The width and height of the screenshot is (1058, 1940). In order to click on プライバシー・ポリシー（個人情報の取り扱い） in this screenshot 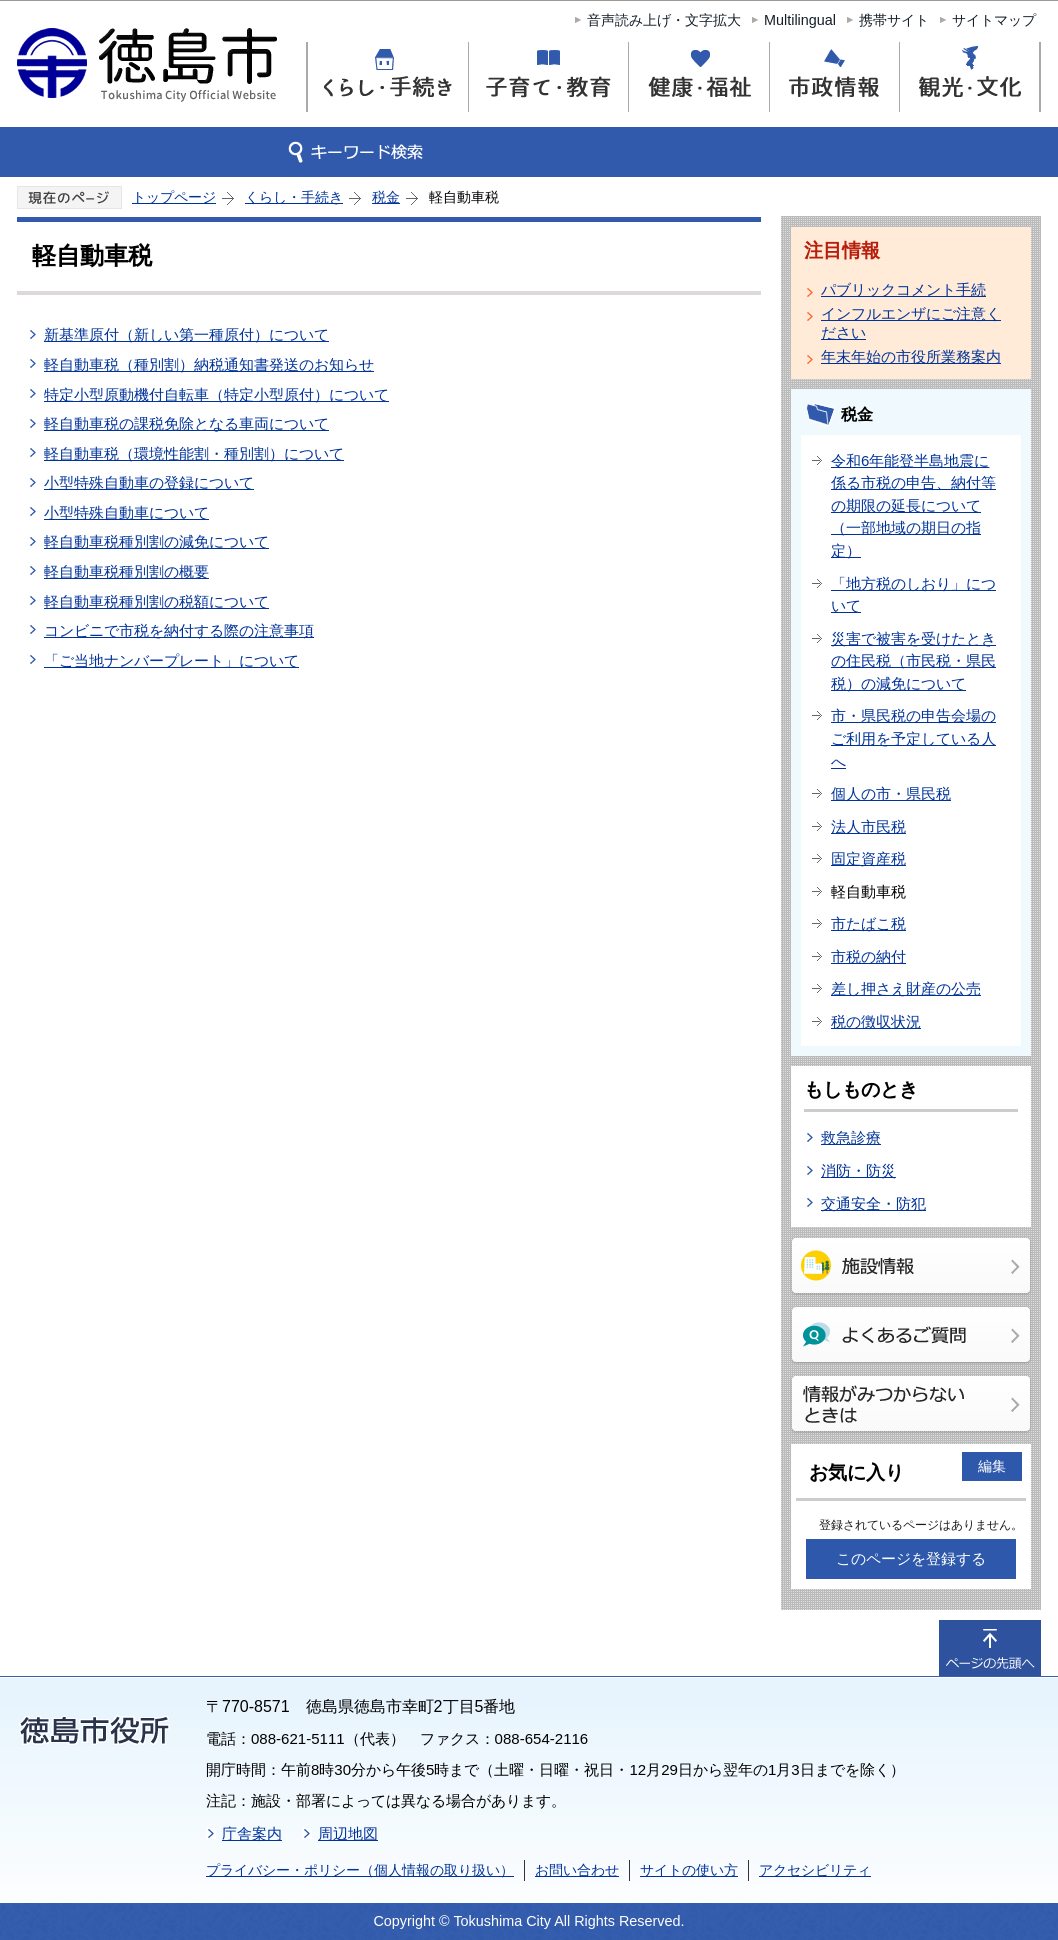, I will do `click(360, 1870)`.